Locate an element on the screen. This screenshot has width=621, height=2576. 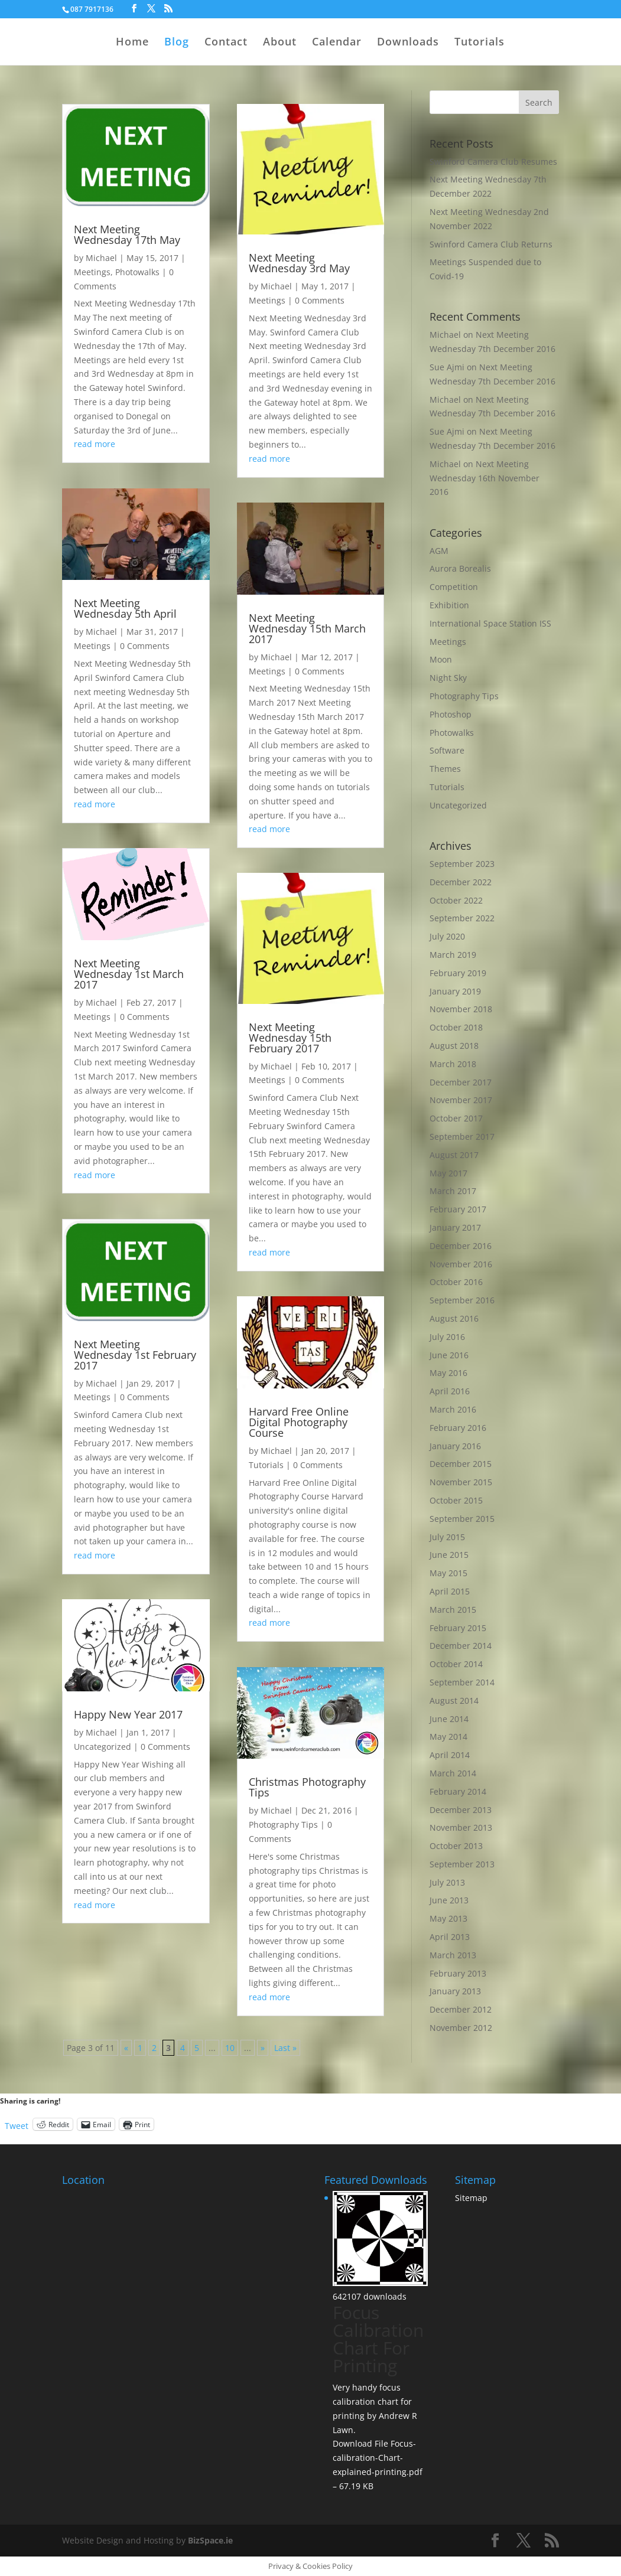
March 2014 is located at coordinates (453, 1773).